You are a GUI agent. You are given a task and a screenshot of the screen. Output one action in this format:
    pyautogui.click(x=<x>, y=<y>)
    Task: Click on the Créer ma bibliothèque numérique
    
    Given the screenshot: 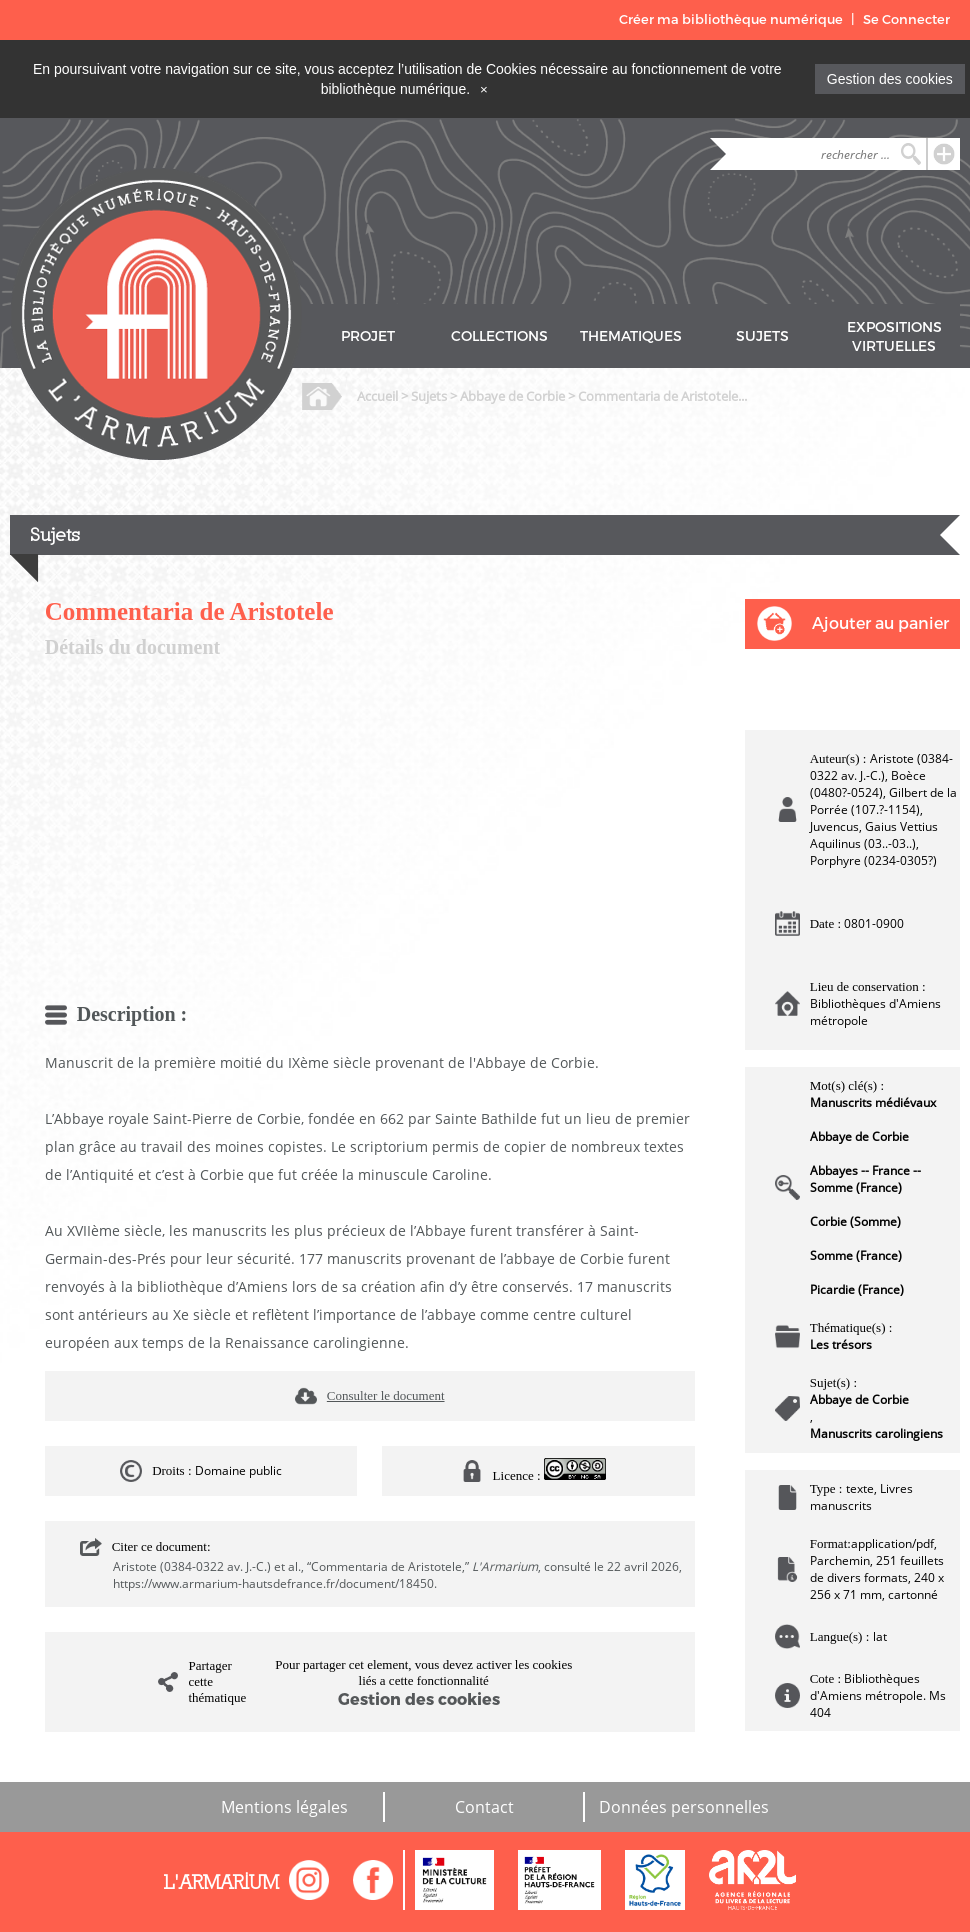 What is the action you would take?
    pyautogui.click(x=731, y=19)
    